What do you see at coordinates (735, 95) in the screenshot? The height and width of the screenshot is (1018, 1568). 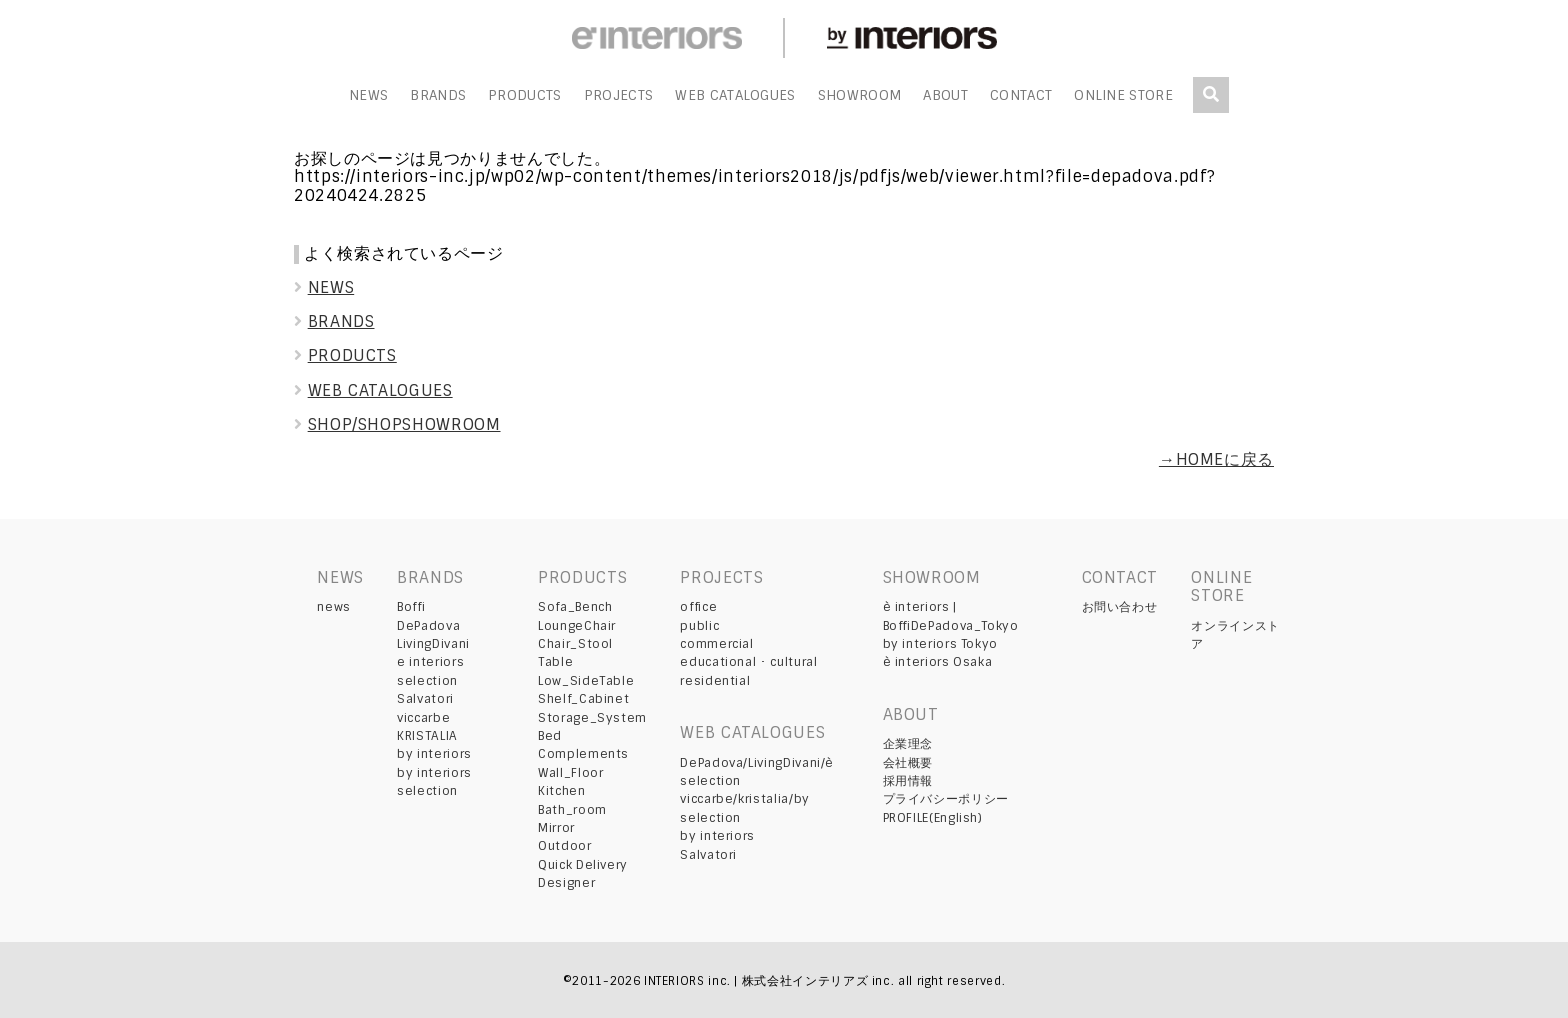 I see `WEB CATALOGUES` at bounding box center [735, 95].